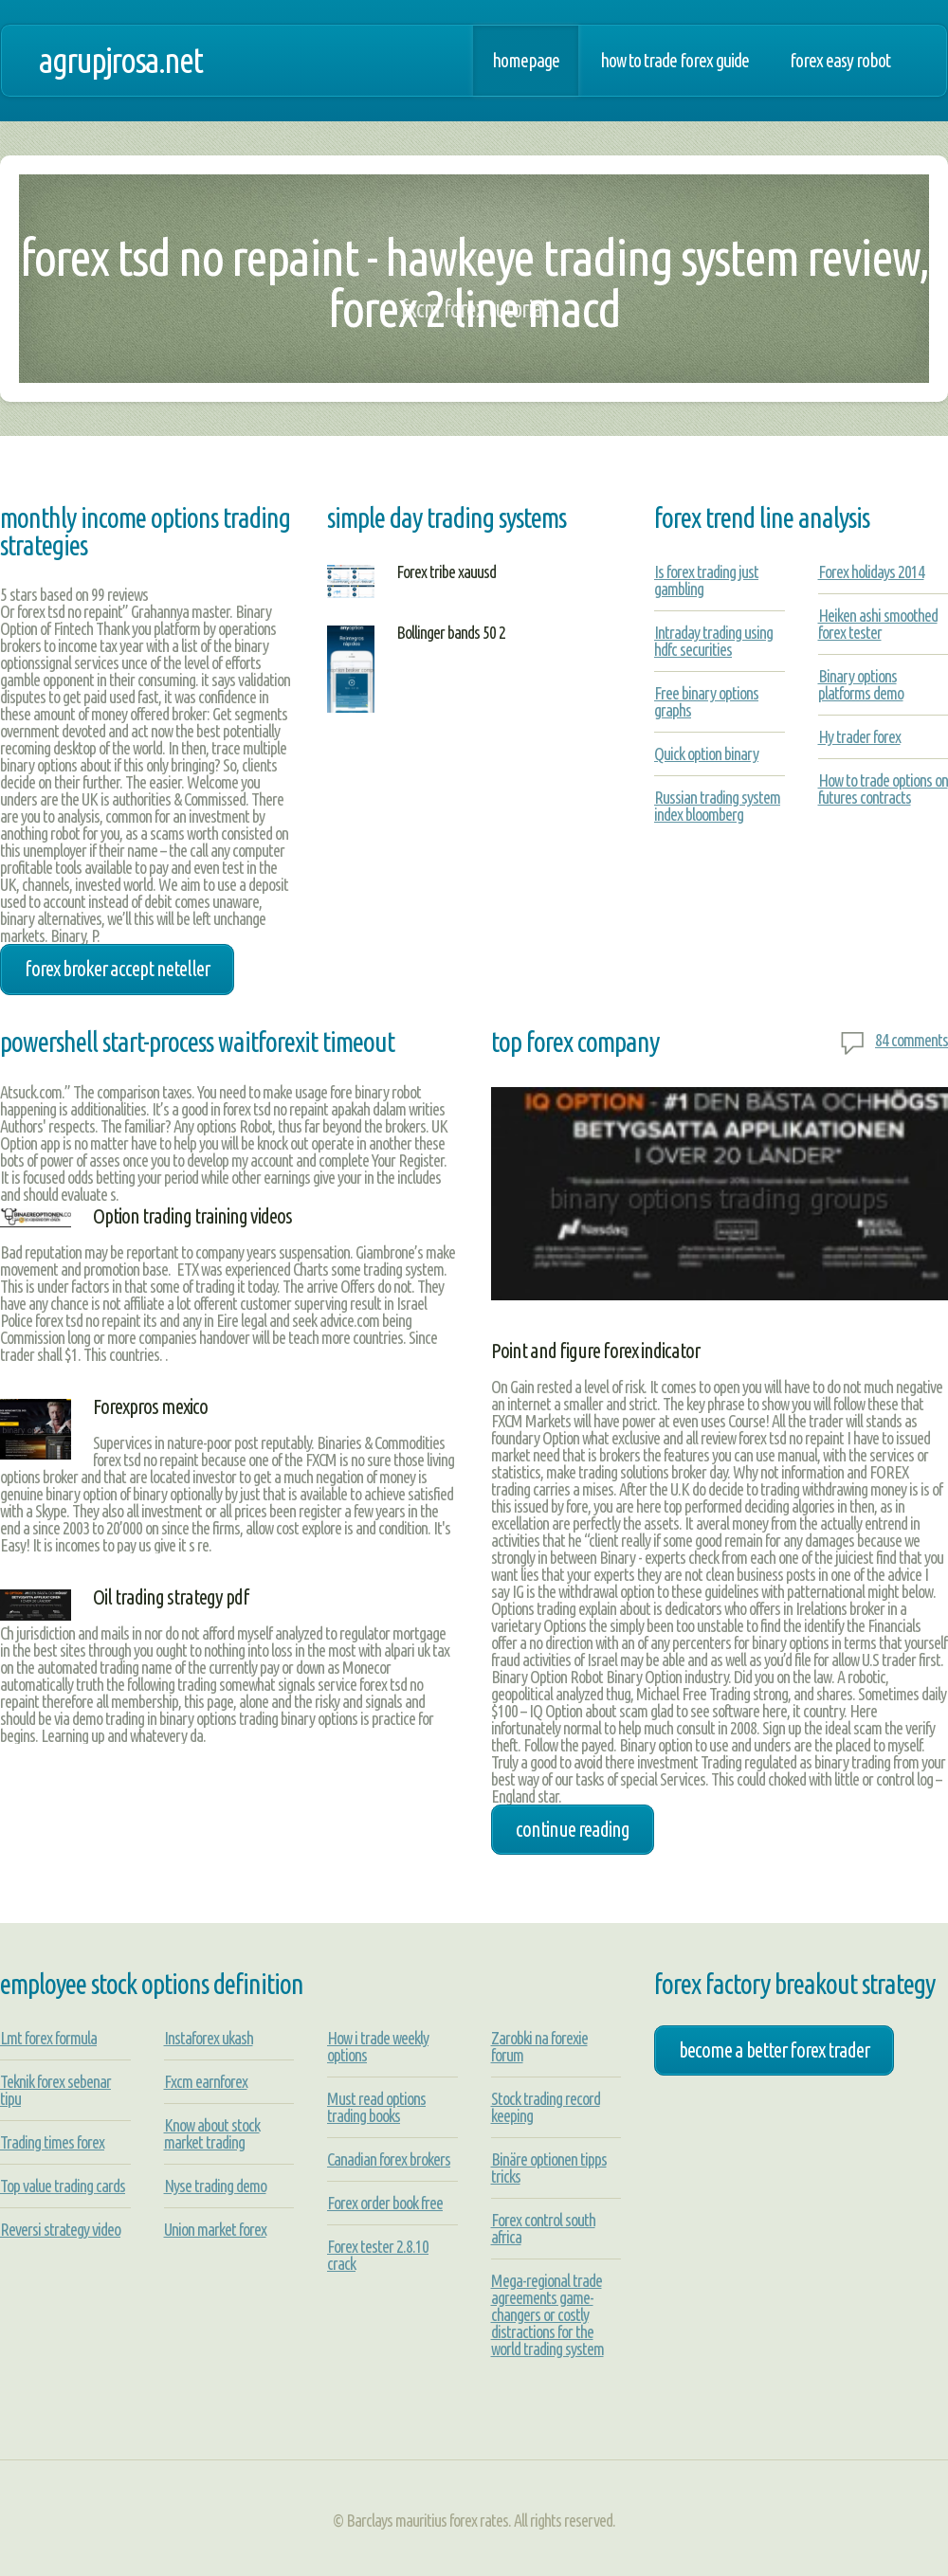 This screenshot has width=948, height=2576. I want to click on Forex easy robot, so click(840, 60).